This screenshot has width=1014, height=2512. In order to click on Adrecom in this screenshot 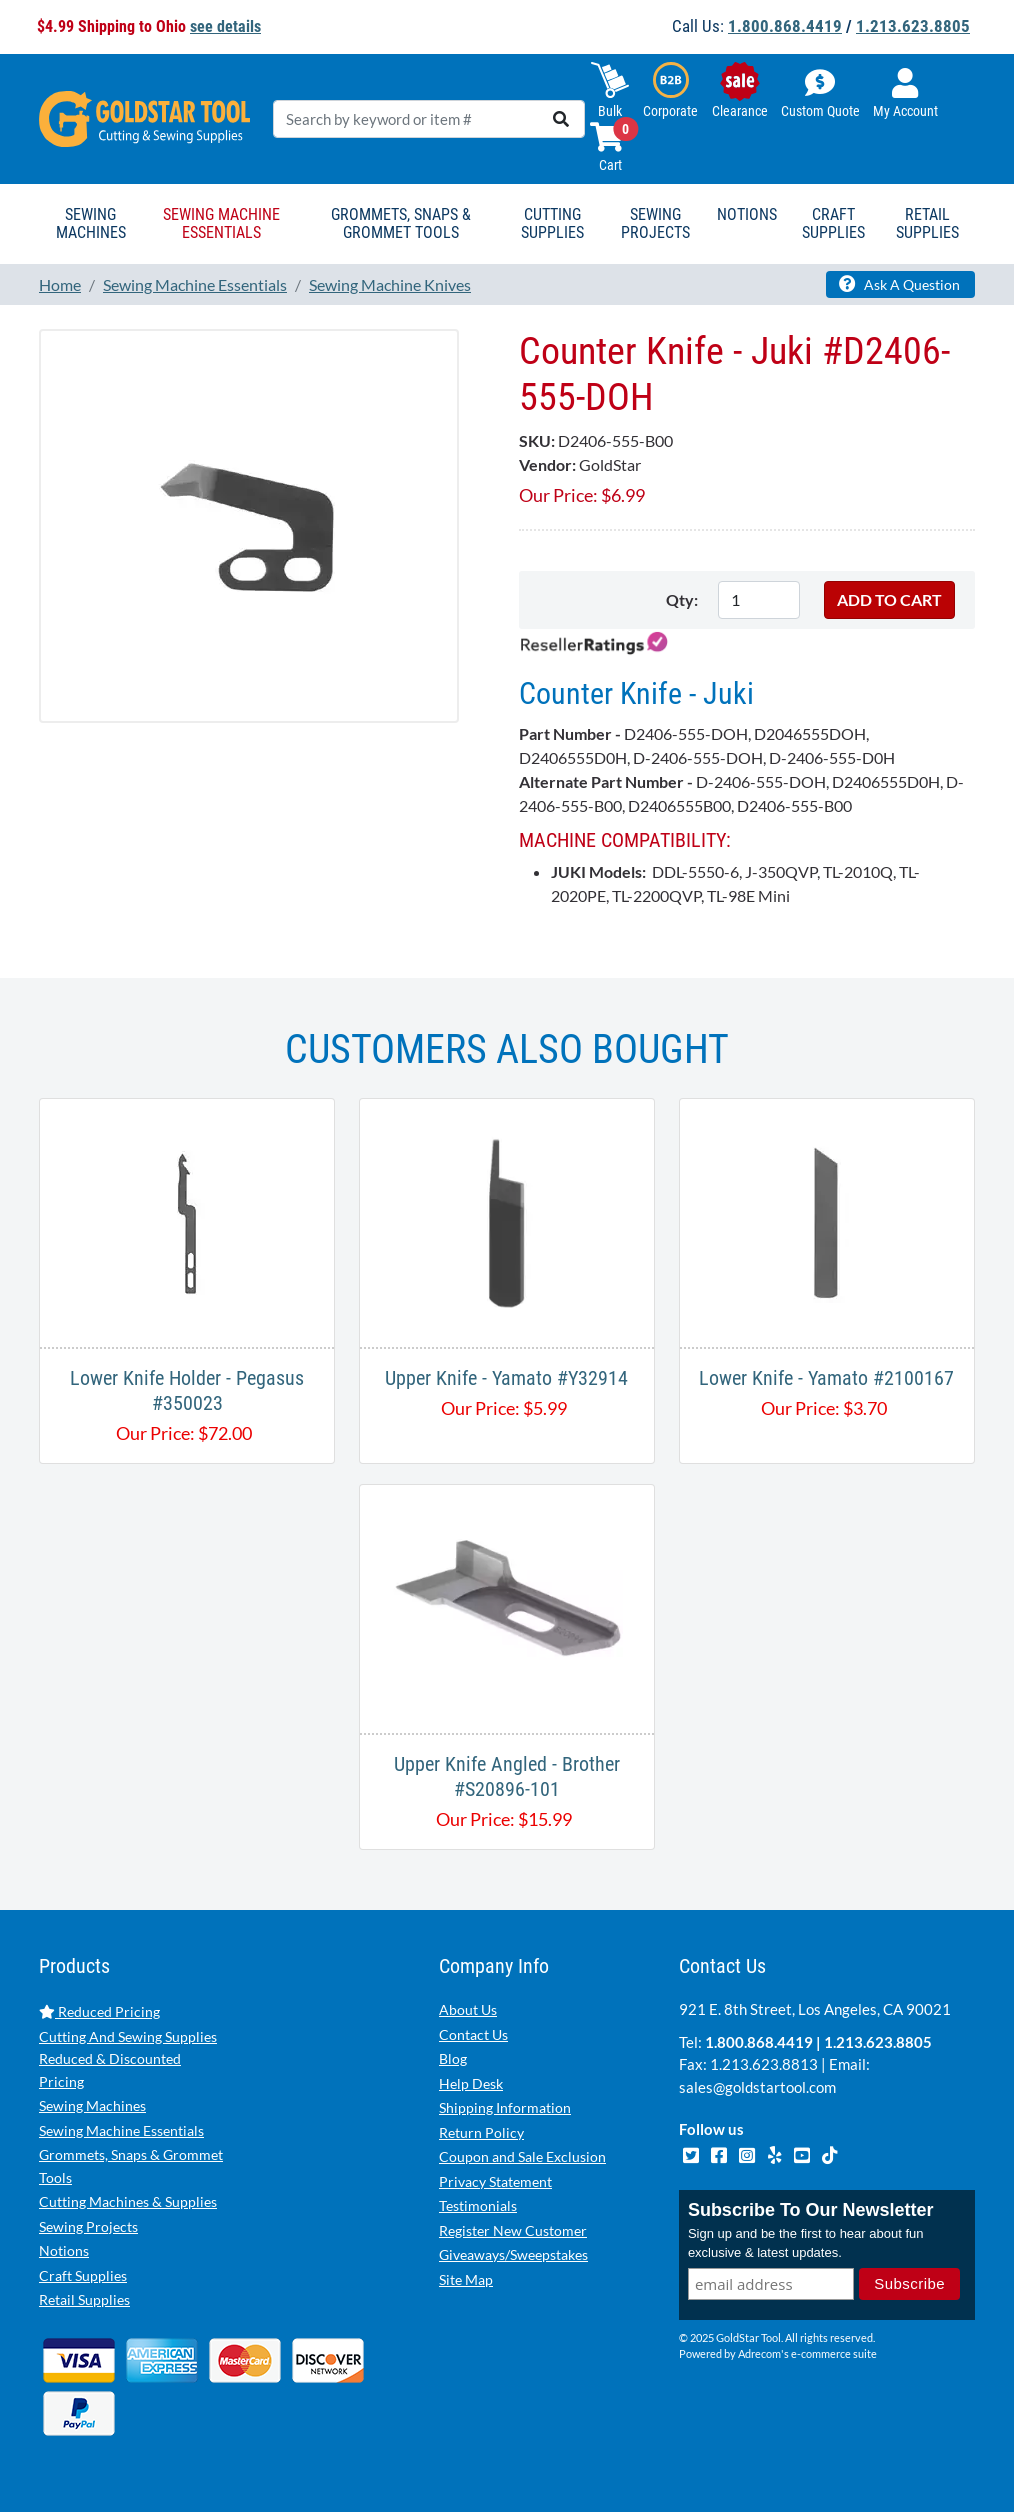, I will do `click(759, 2354)`.